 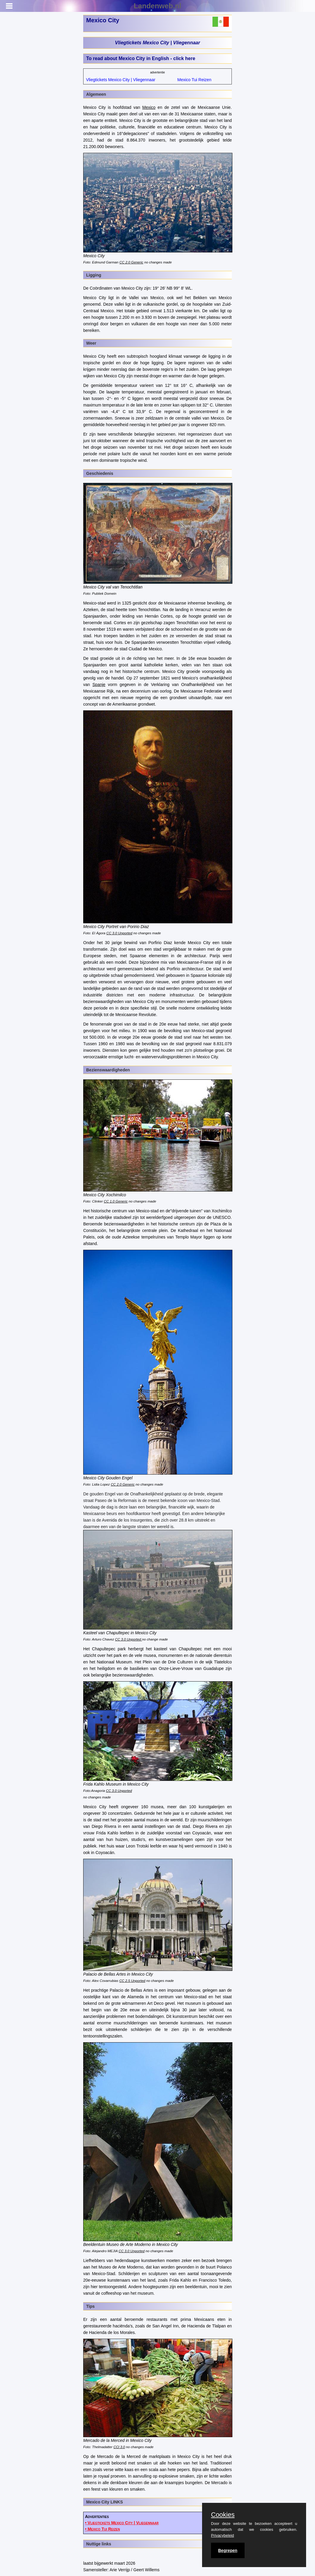 I want to click on Begrepen, so click(x=227, y=2550).